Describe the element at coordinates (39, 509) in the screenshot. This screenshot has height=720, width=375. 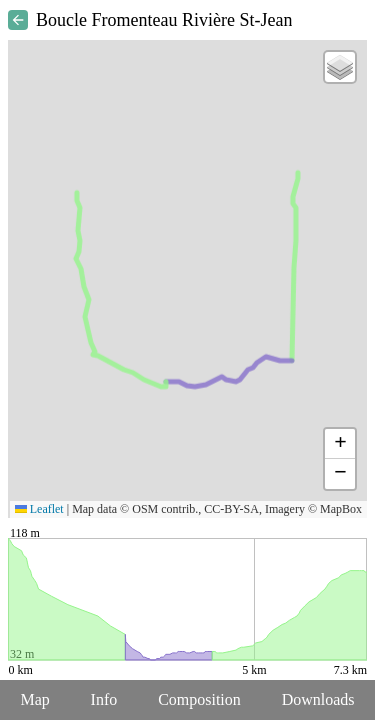
I see `Leaflet` at that location.